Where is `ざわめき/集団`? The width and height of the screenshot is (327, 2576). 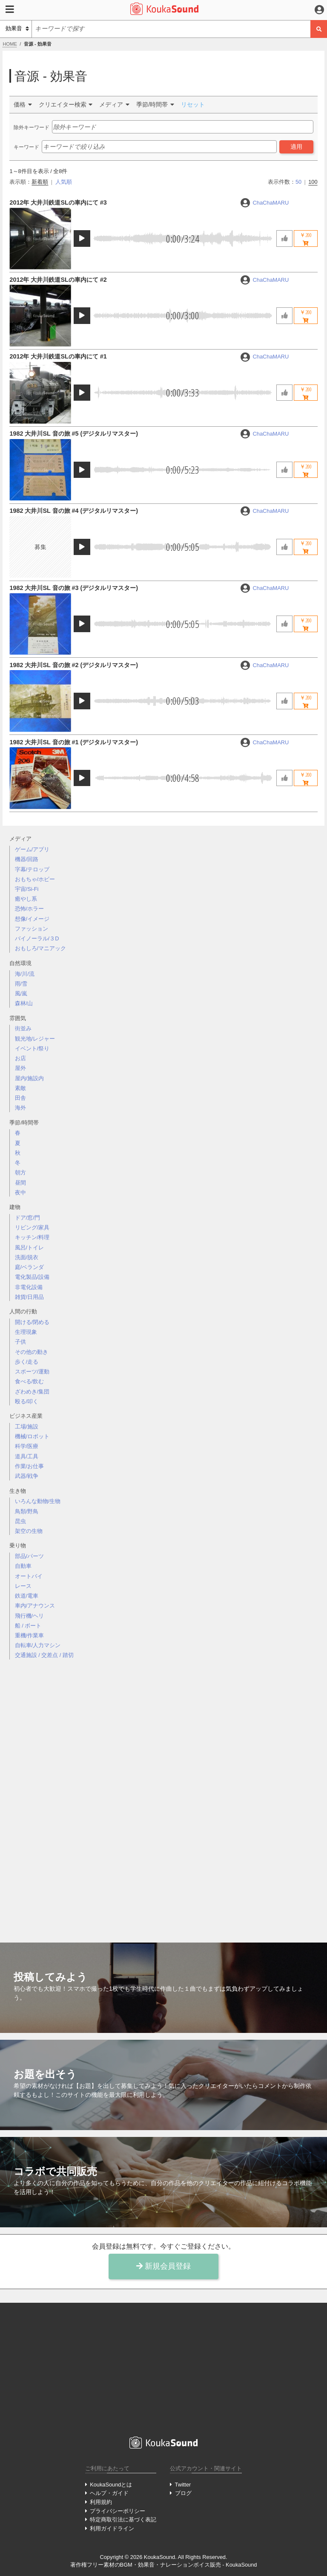 ざわめき/集団 is located at coordinates (32, 1391).